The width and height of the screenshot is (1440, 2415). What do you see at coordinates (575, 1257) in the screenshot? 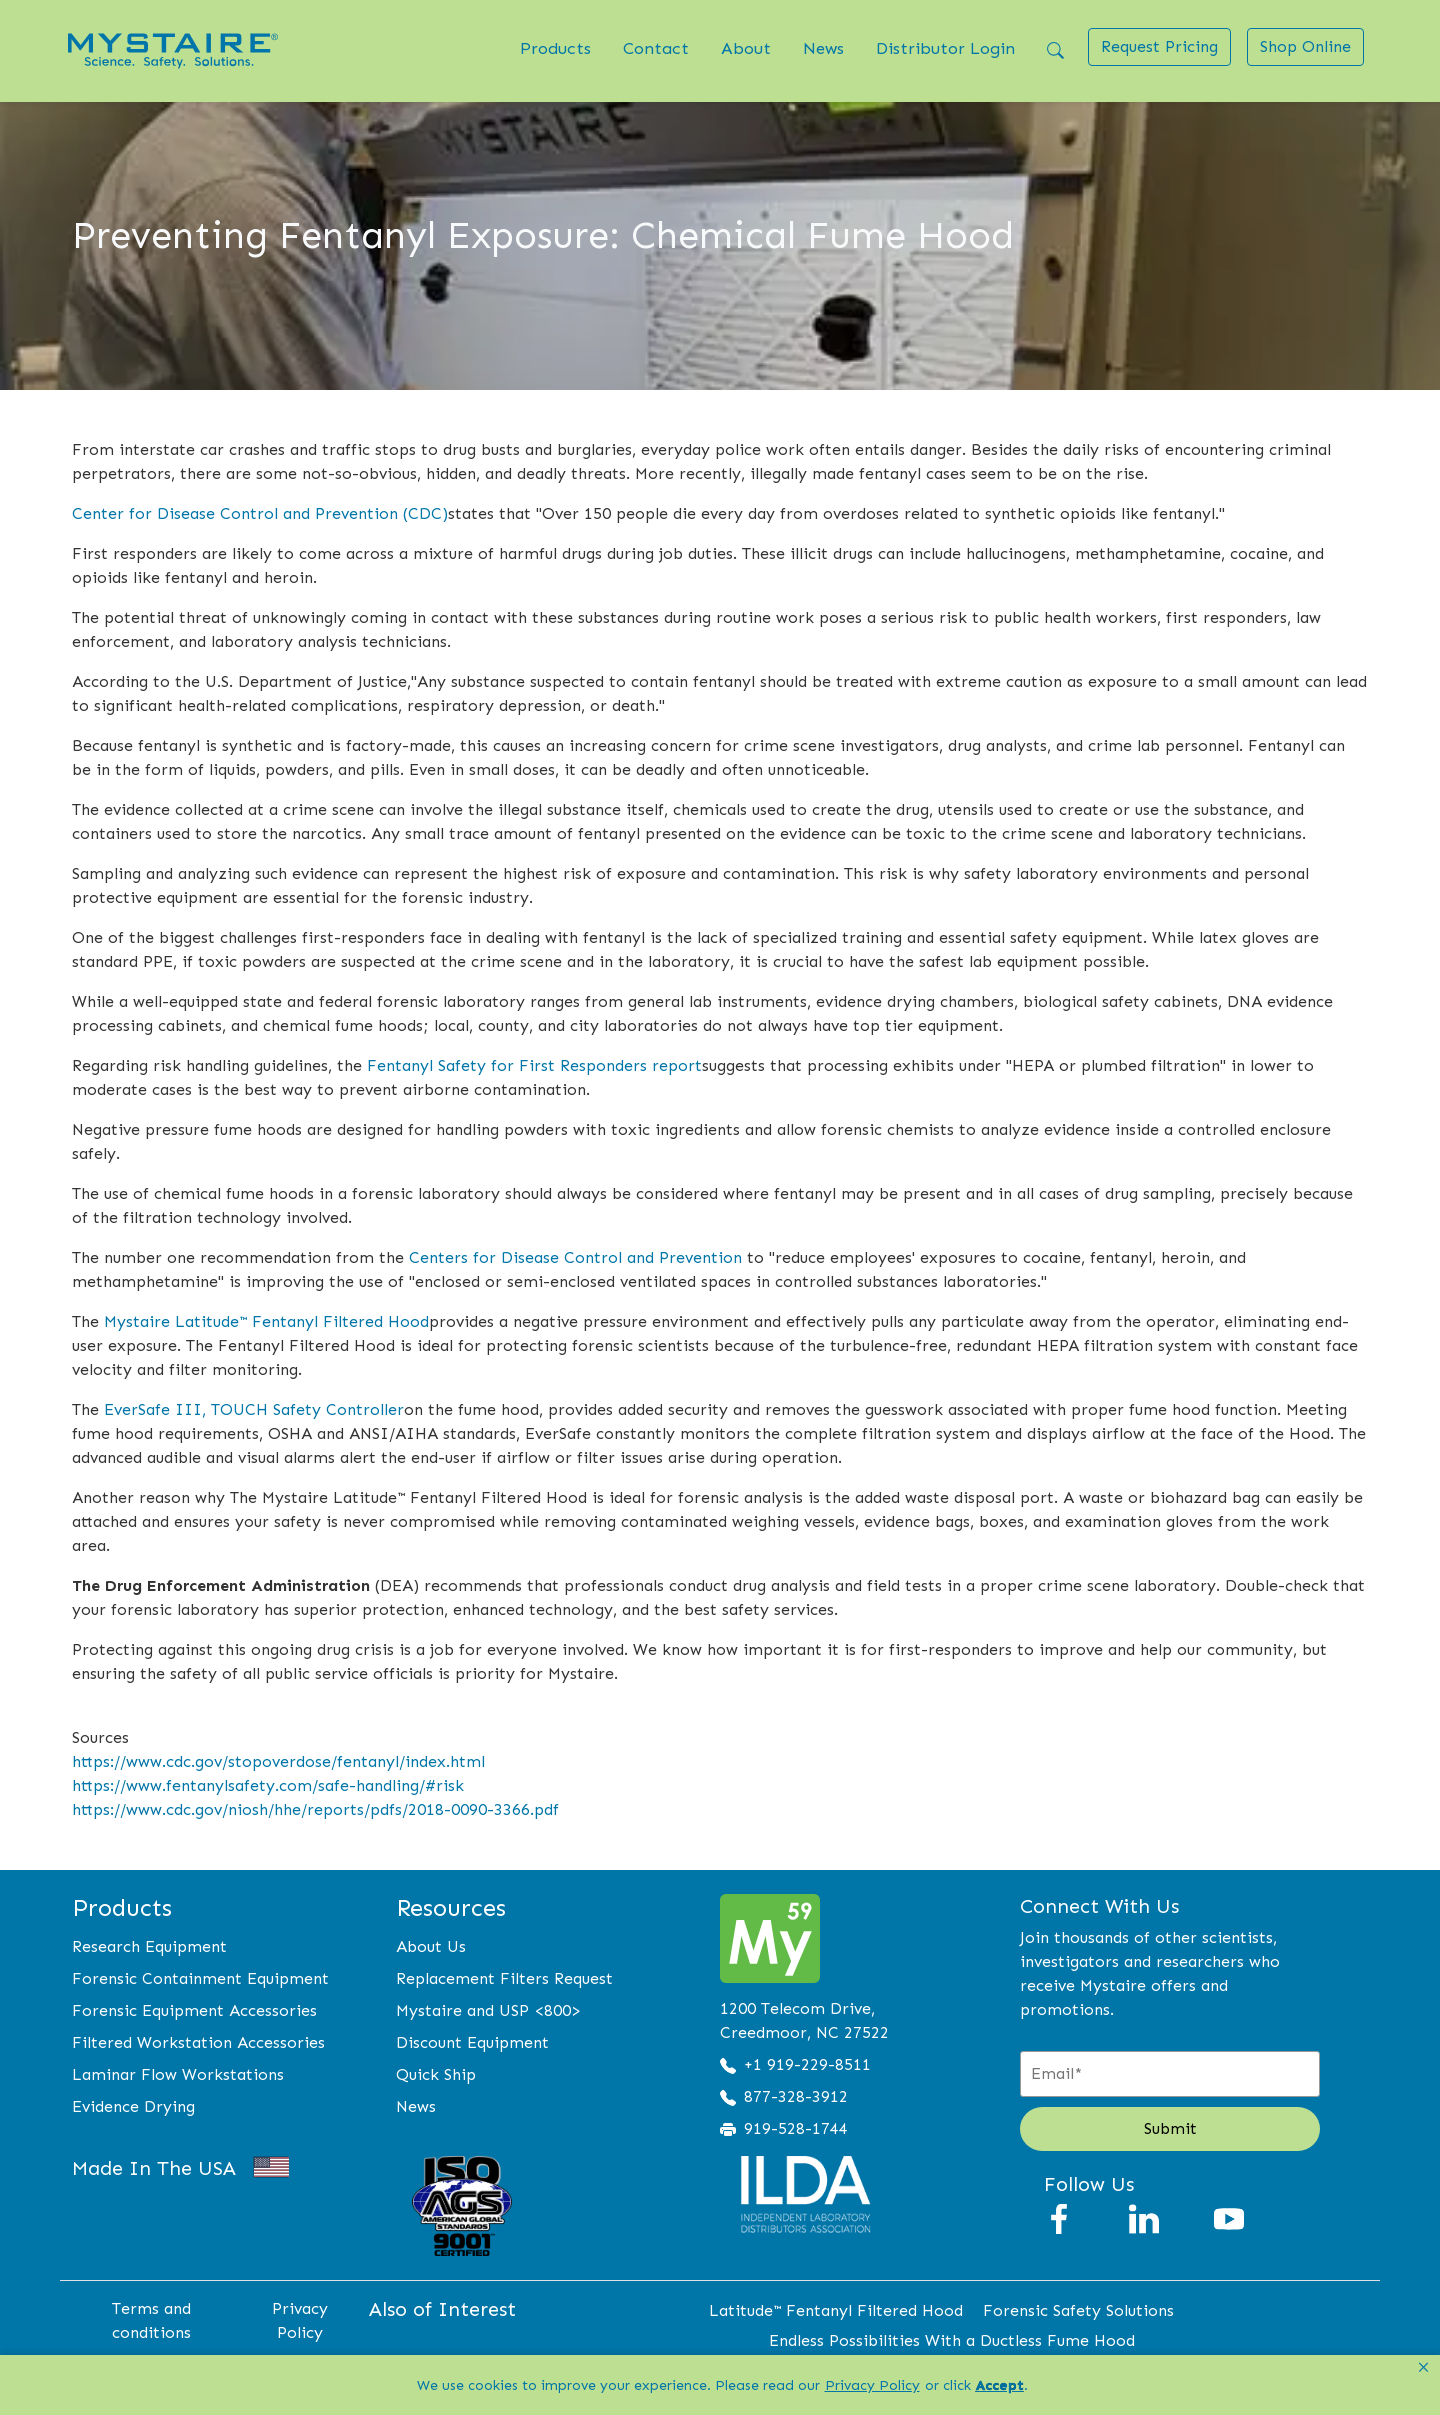
I see `Centers for Disease Control and Prevention` at bounding box center [575, 1257].